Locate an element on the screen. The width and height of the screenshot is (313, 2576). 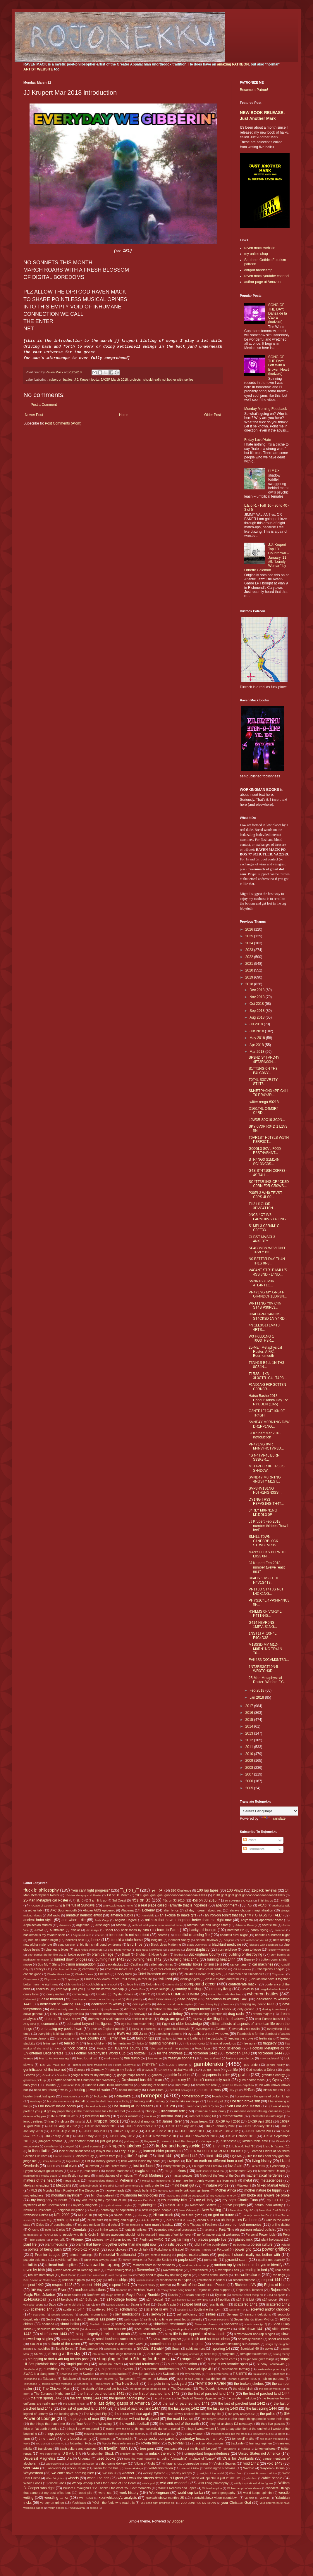
12-pack reviews is located at coordinates (264, 1890).